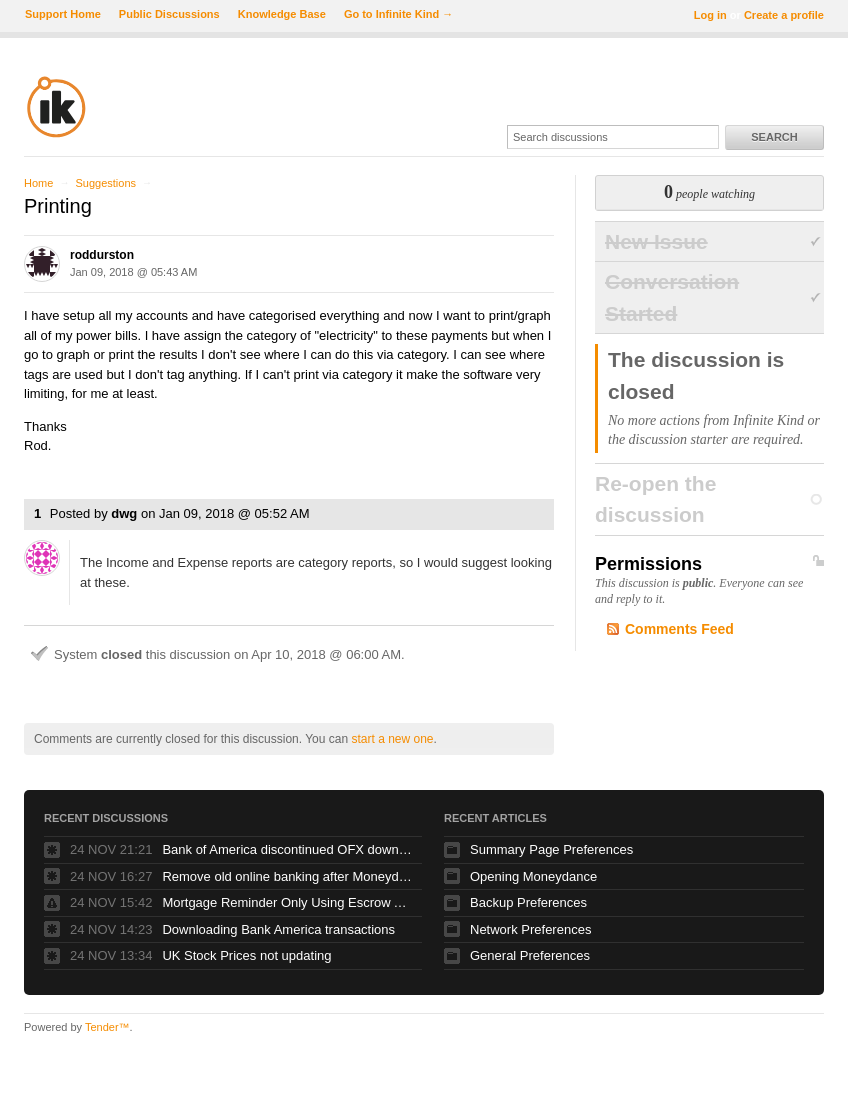 The height and width of the screenshot is (1098, 848). I want to click on Mortgage Reminder Only Using Escrow Amount, so click(287, 902).